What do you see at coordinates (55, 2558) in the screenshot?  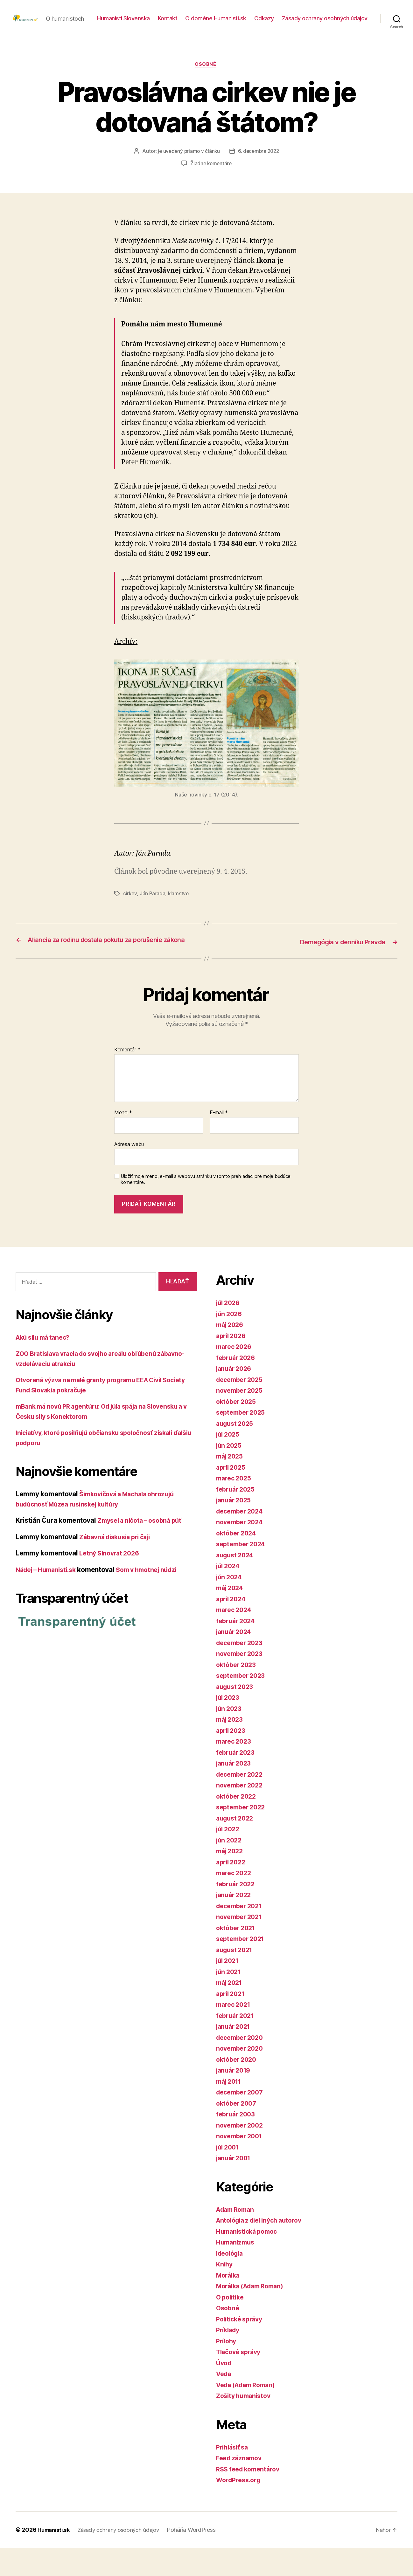 I see `Humanisti.sk` at bounding box center [55, 2558].